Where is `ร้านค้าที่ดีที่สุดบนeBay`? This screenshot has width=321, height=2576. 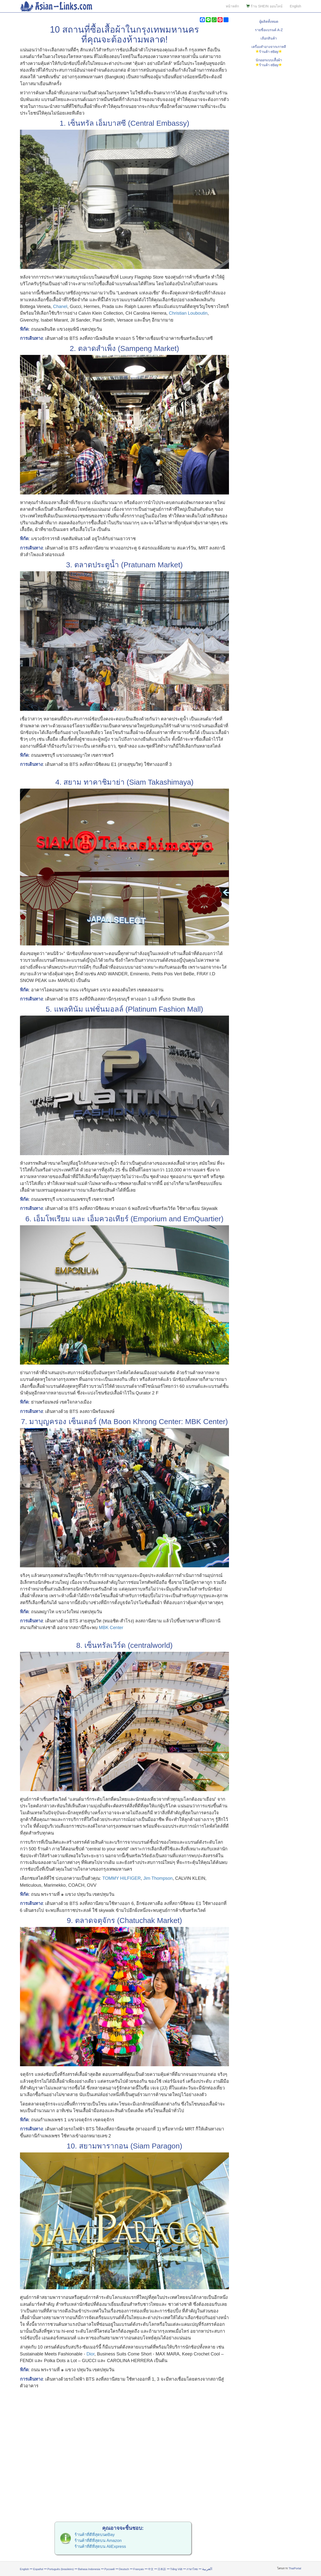
ร้านค้าที่ดีที่สุดบนeBay is located at coordinates (95, 2534).